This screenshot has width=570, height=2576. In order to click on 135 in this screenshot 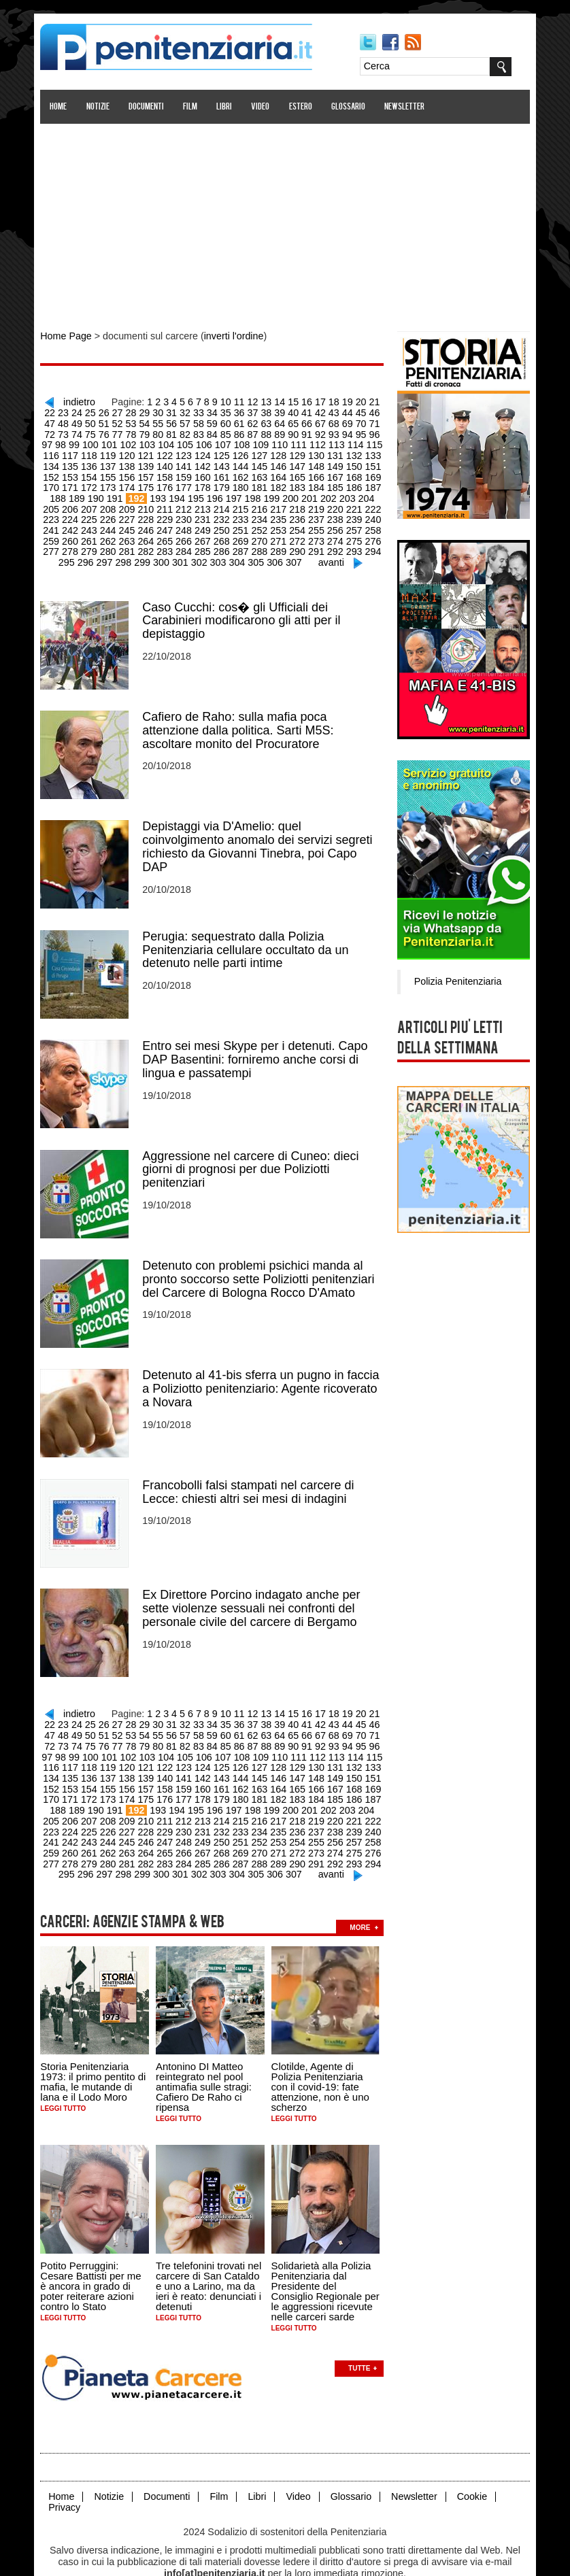, I will do `click(372, 451)`.